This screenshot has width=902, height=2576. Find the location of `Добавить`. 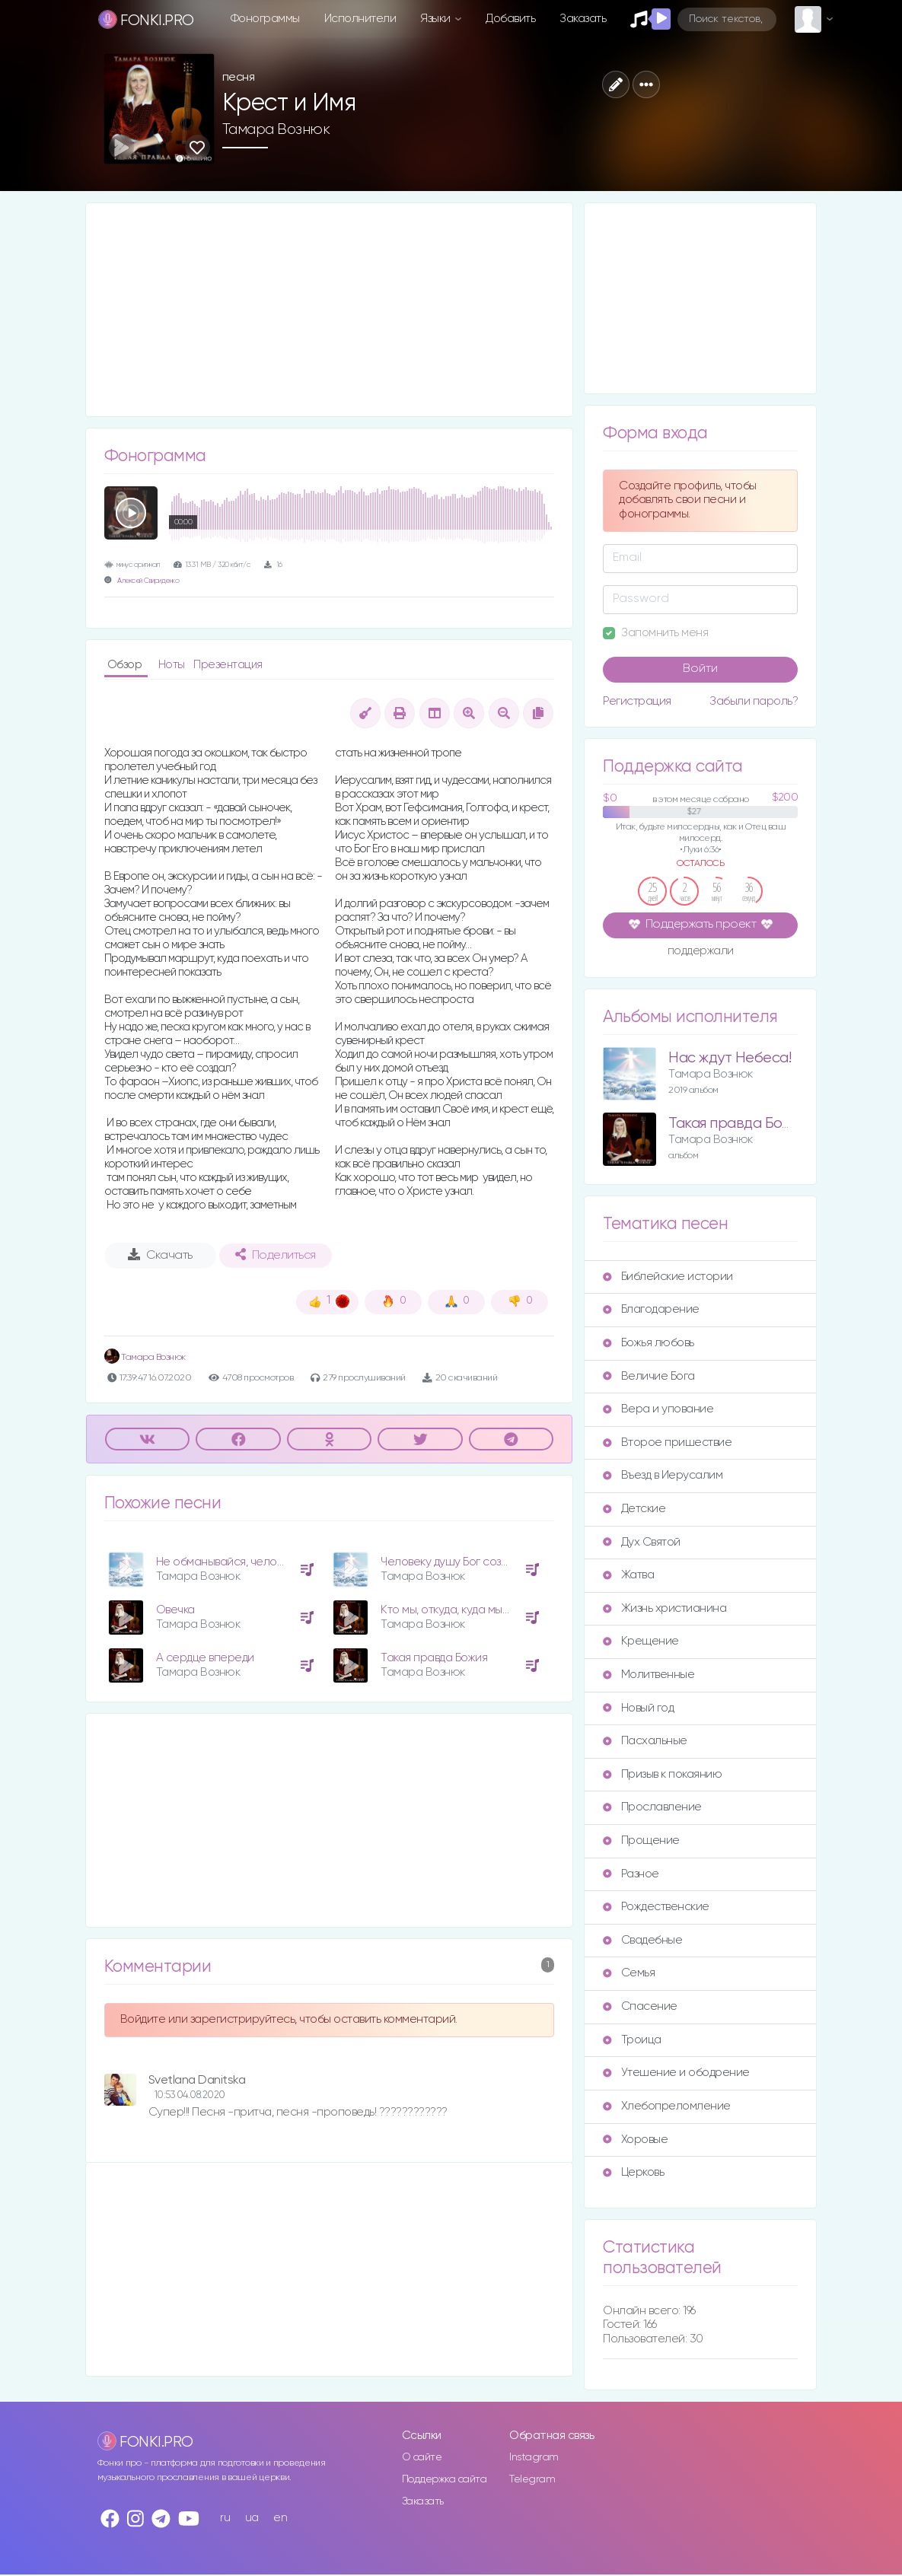

Добавить is located at coordinates (510, 18).